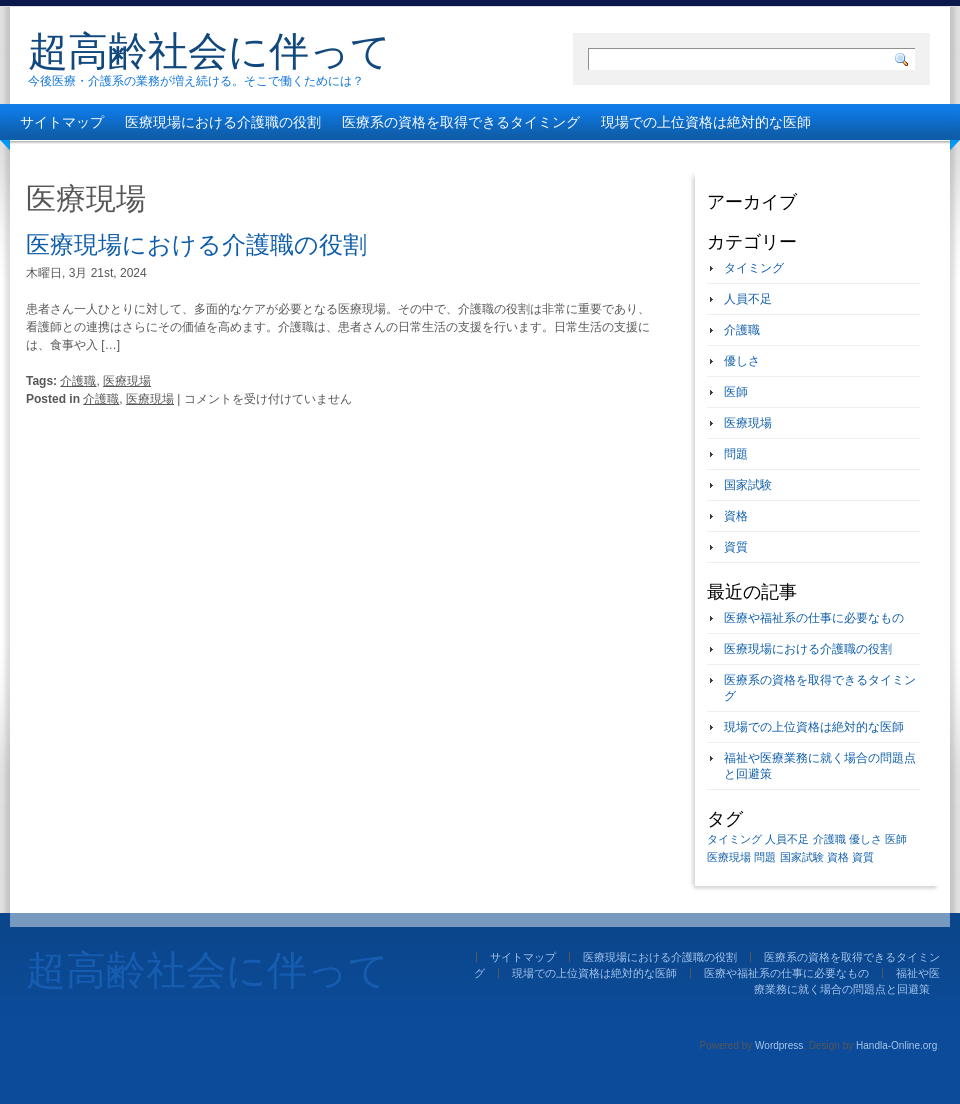  I want to click on Handla-Online.org, so click(896, 1045).